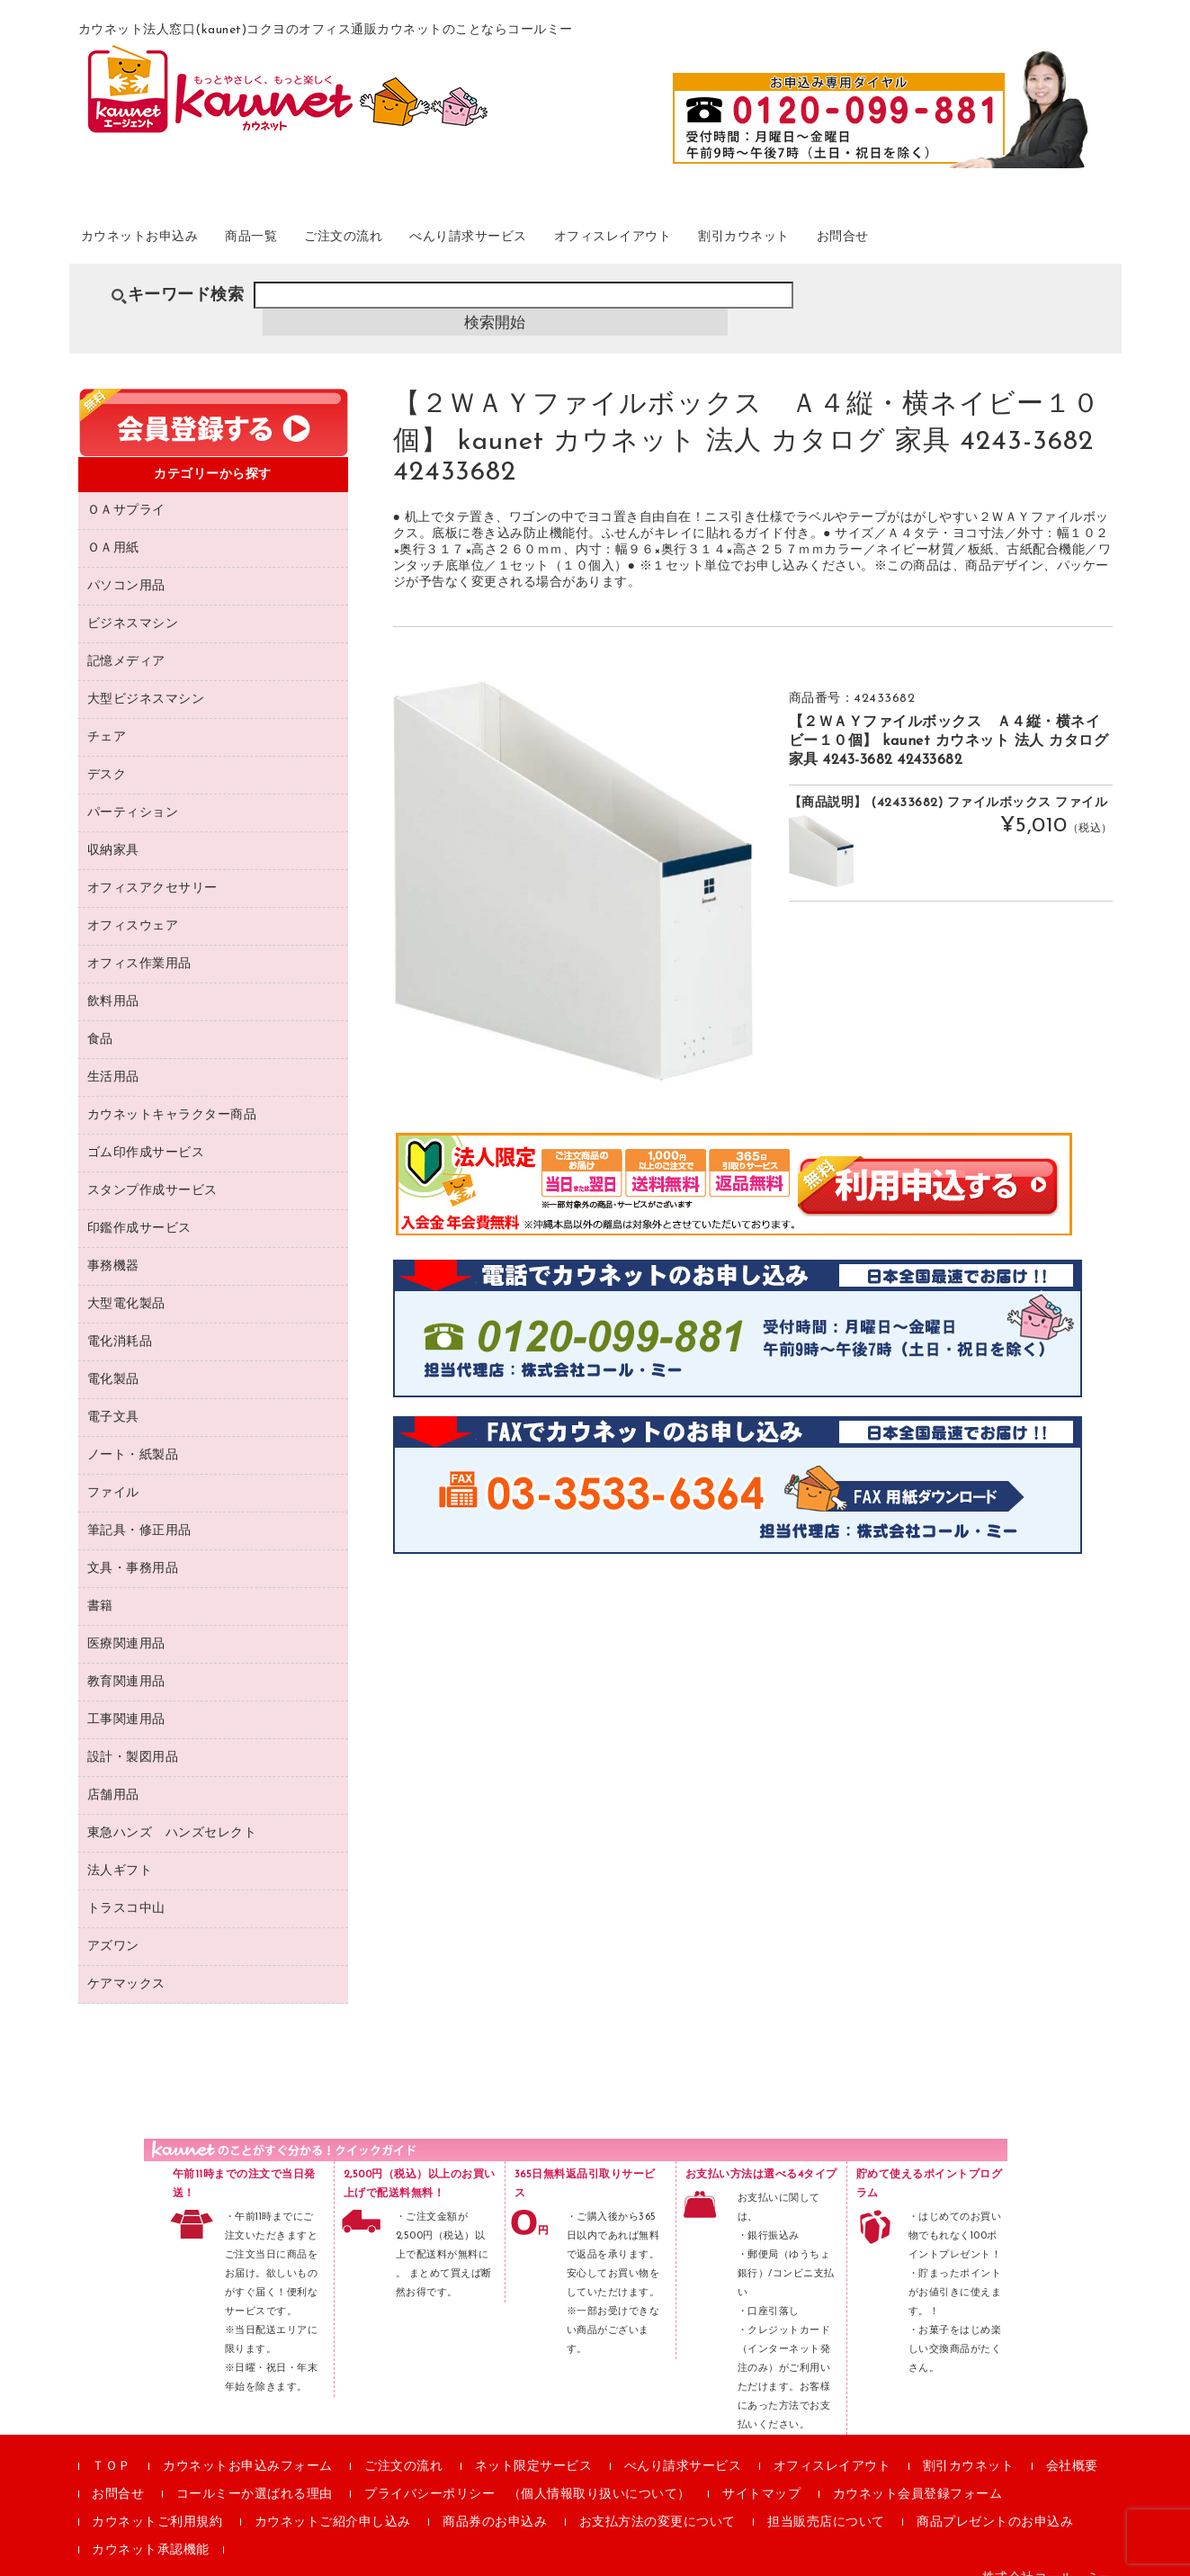 This screenshot has height=2576, width=1190. Describe the element at coordinates (120, 1321) in the screenshot. I see `電化消耗品` at that location.